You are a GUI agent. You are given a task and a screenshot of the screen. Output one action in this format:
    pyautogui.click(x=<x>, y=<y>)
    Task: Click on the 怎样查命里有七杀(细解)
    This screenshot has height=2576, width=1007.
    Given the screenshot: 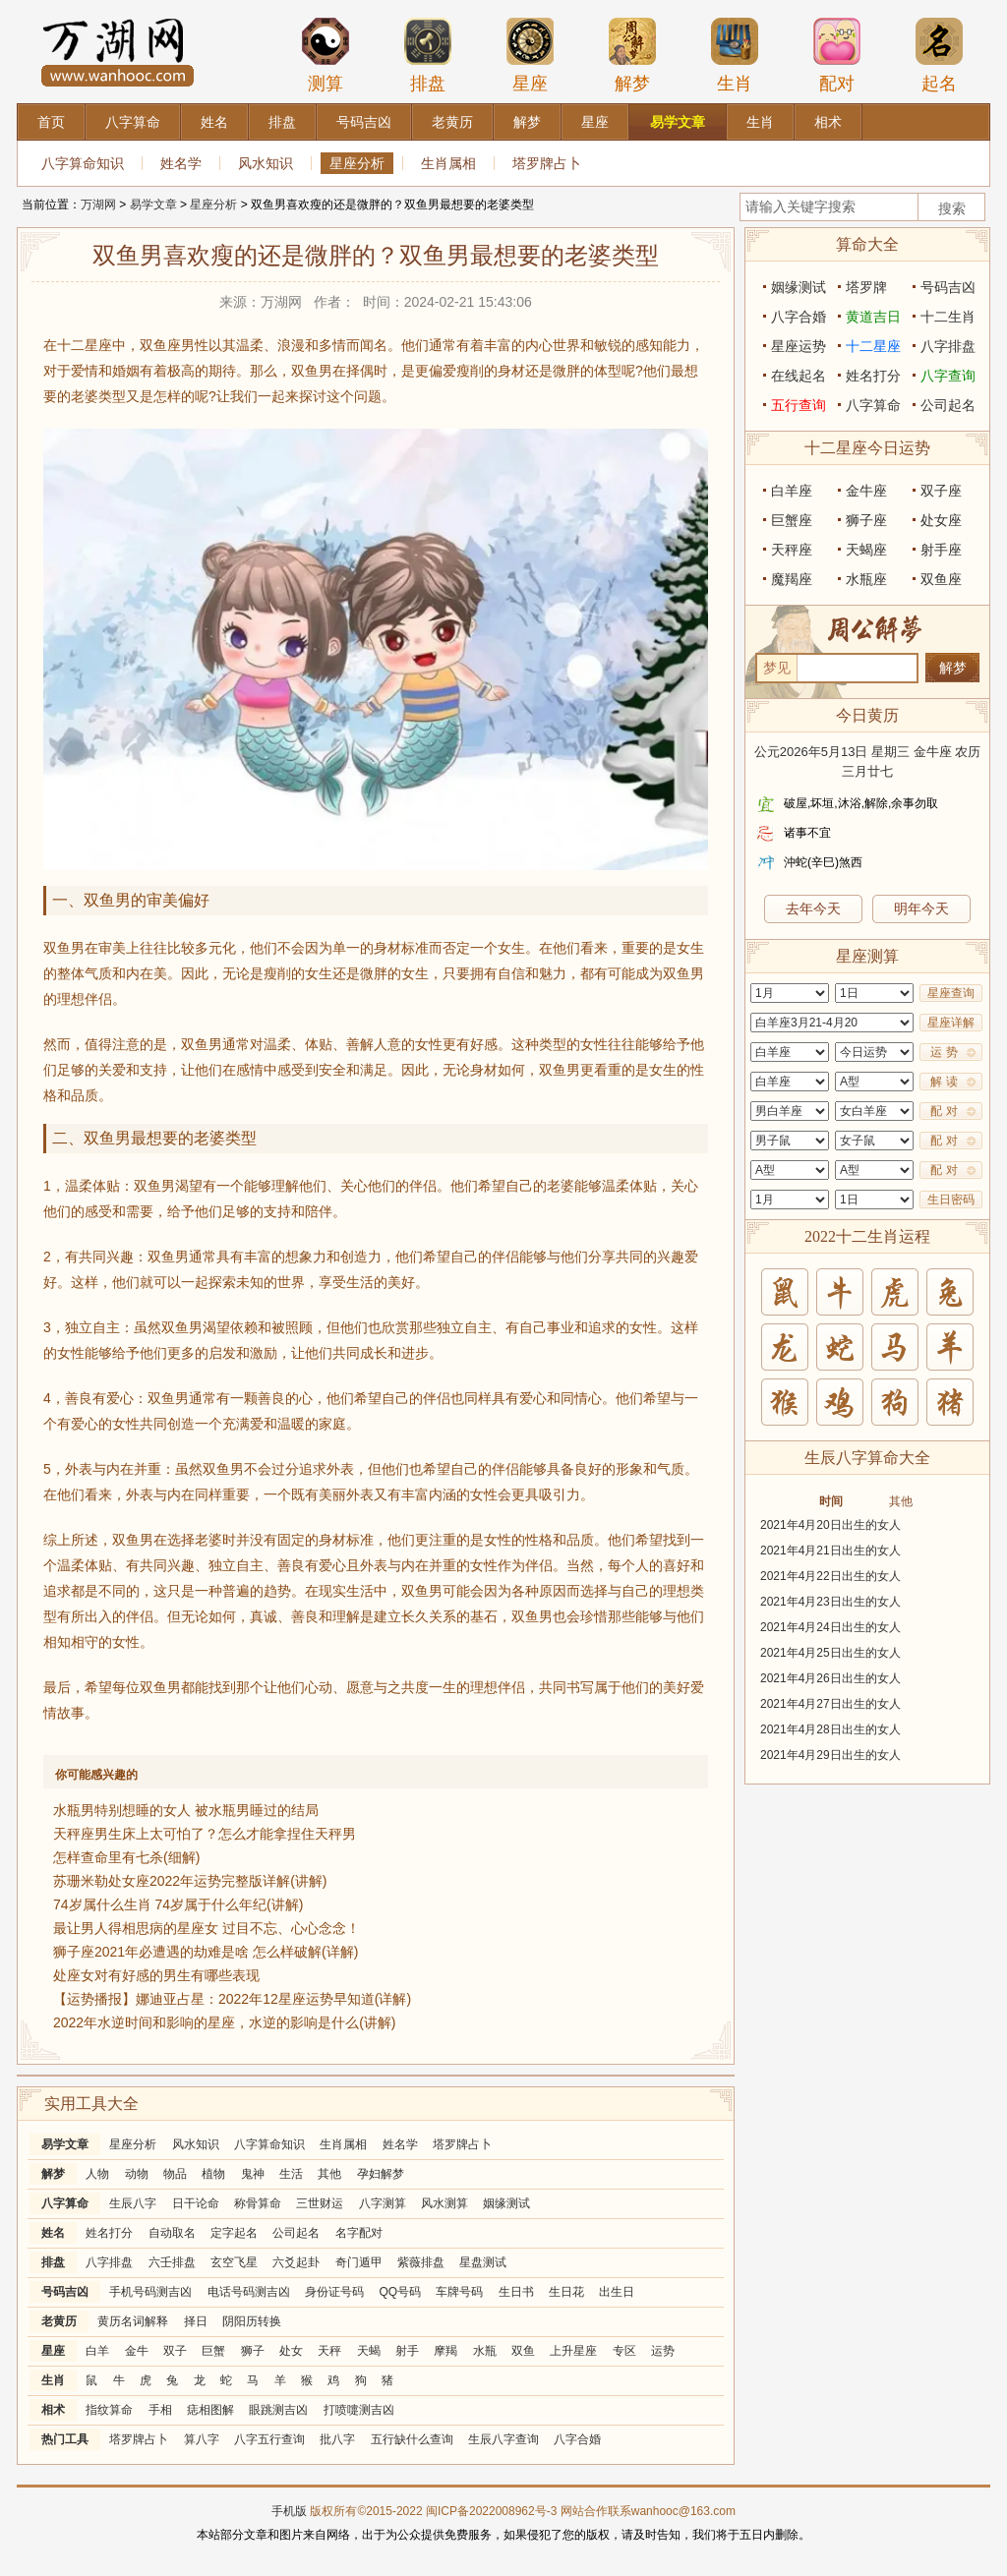 What is the action you would take?
    pyautogui.click(x=126, y=1857)
    